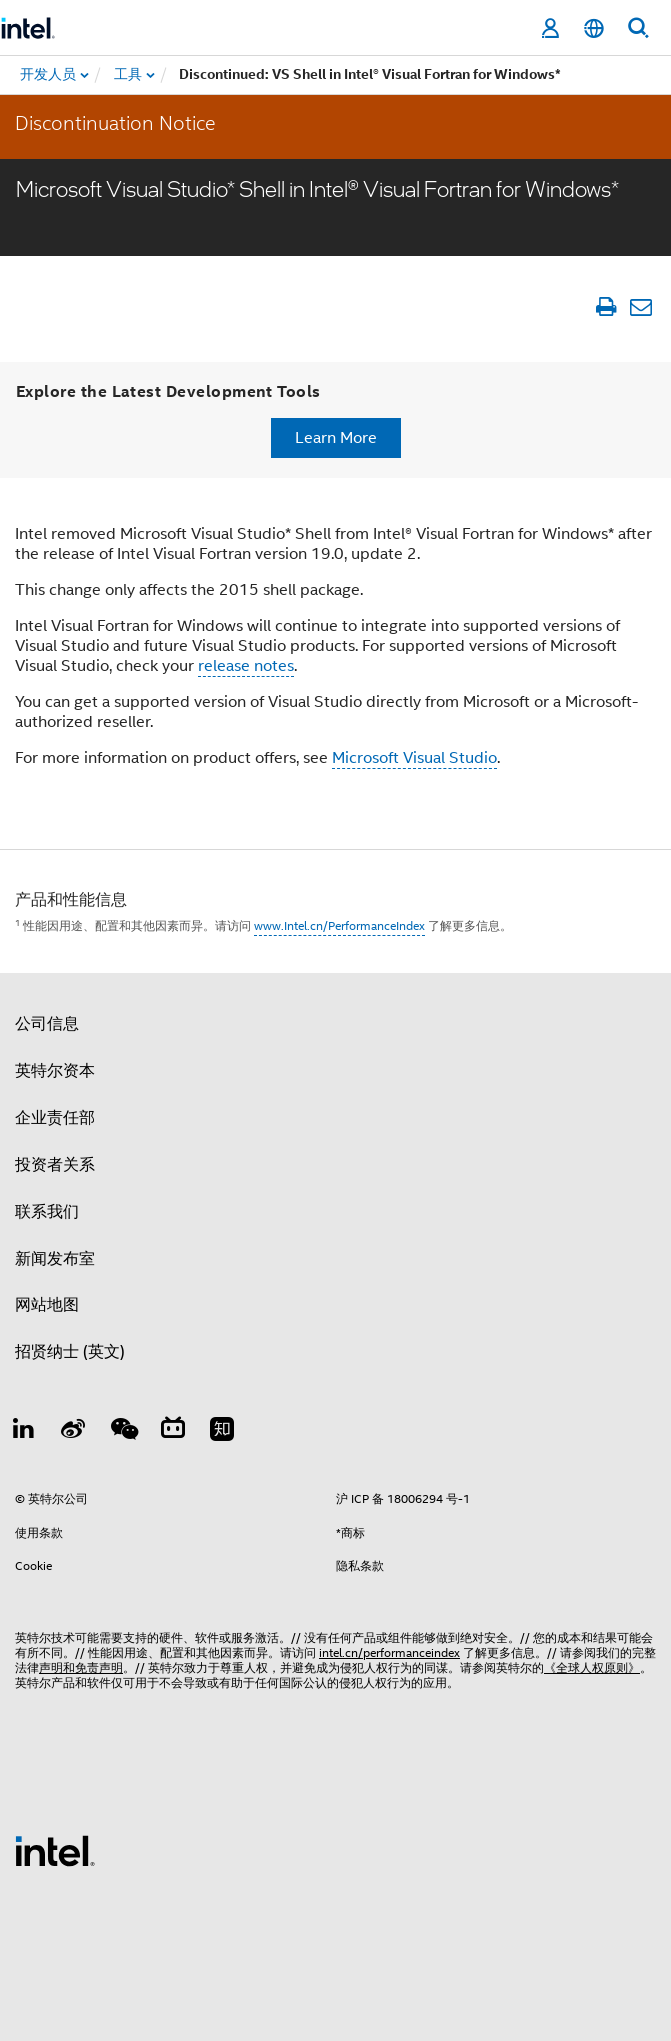  What do you see at coordinates (24, 1432) in the screenshot?
I see `[LinkedIn 上的英特尔]` at bounding box center [24, 1432].